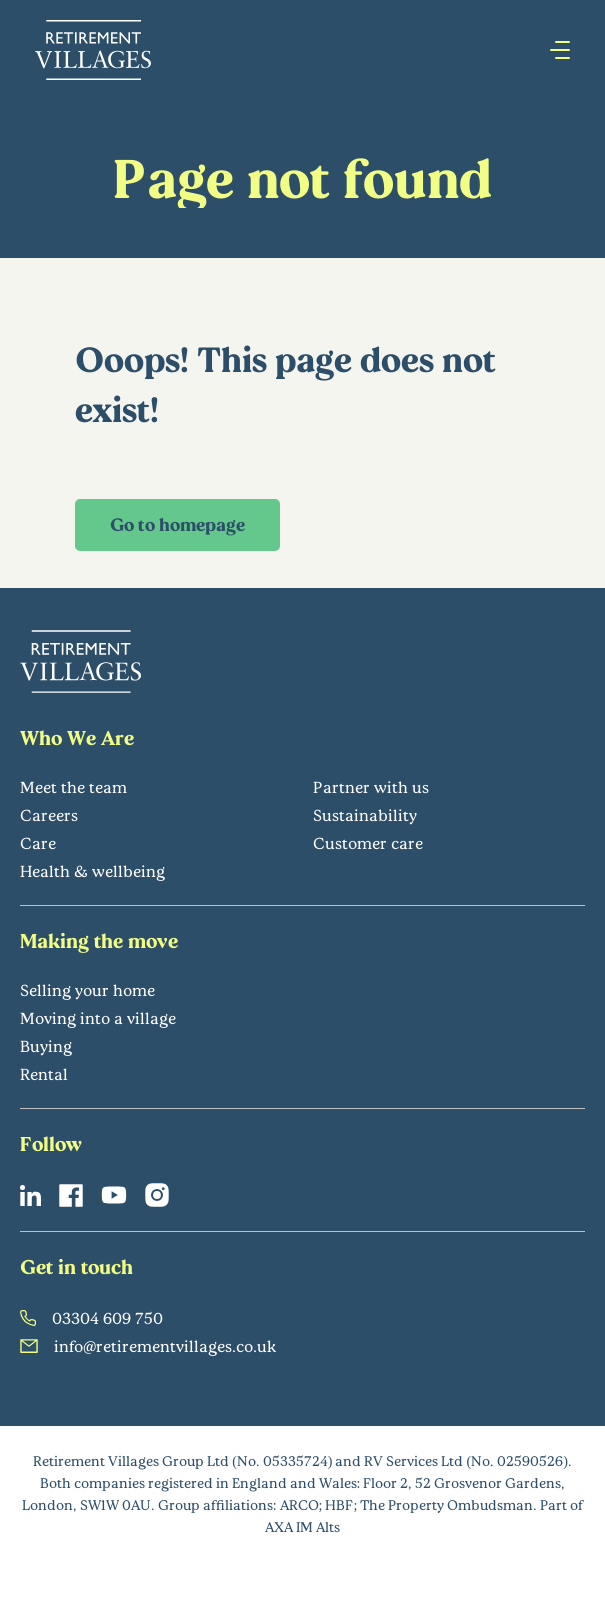 This screenshot has height=1612, width=605. What do you see at coordinates (92, 870) in the screenshot?
I see `Health & wellbeing` at bounding box center [92, 870].